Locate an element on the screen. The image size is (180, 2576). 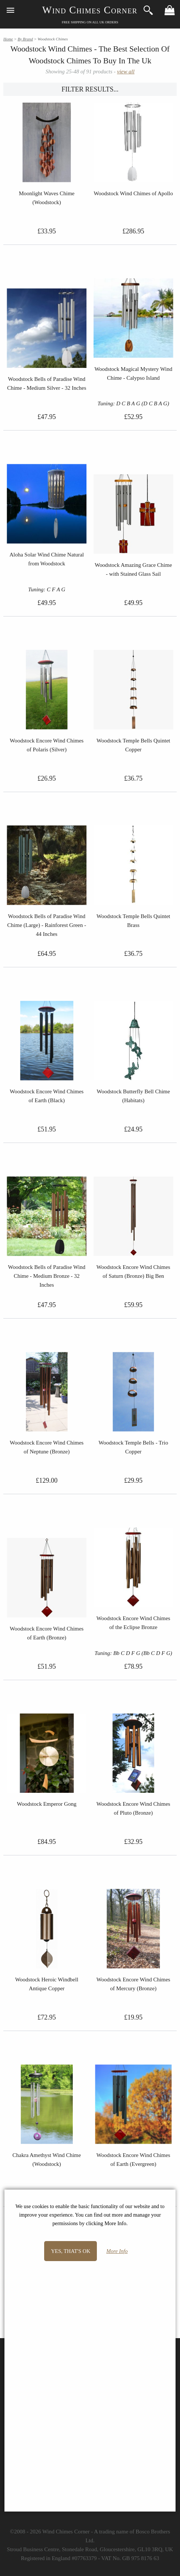
Home is located at coordinates (8, 39).